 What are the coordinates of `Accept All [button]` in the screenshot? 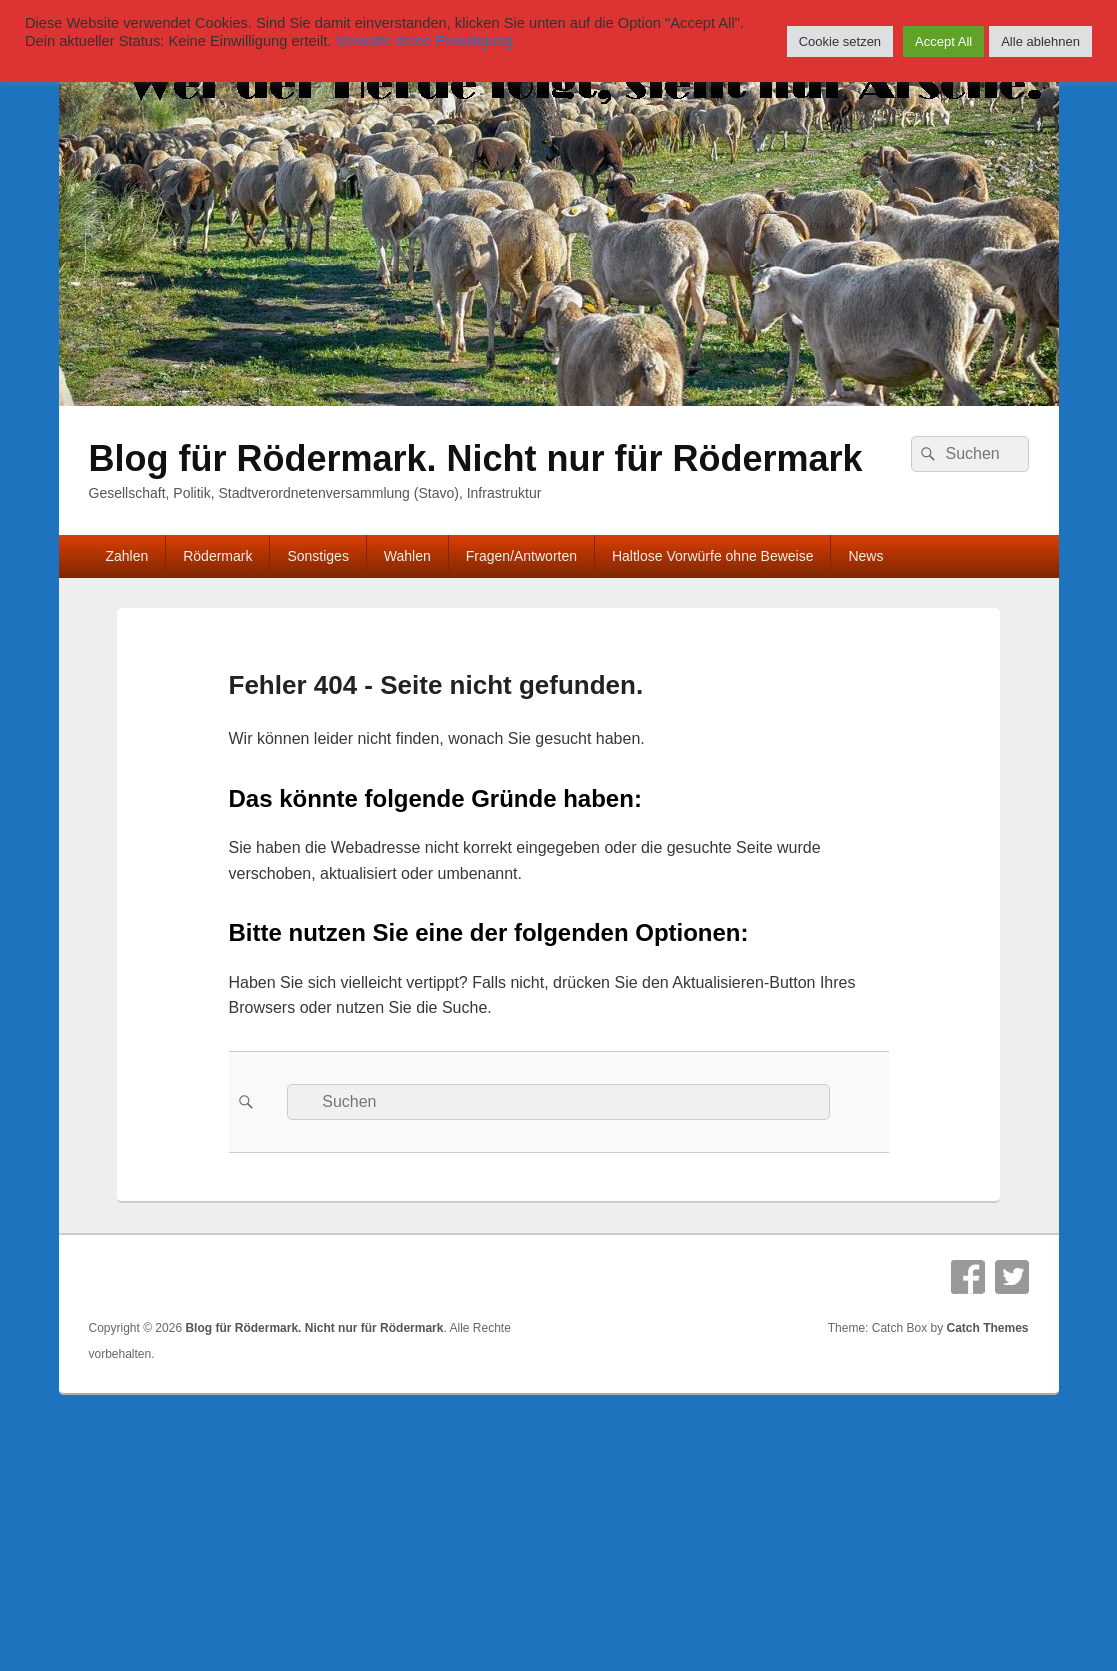 It's located at (943, 41).